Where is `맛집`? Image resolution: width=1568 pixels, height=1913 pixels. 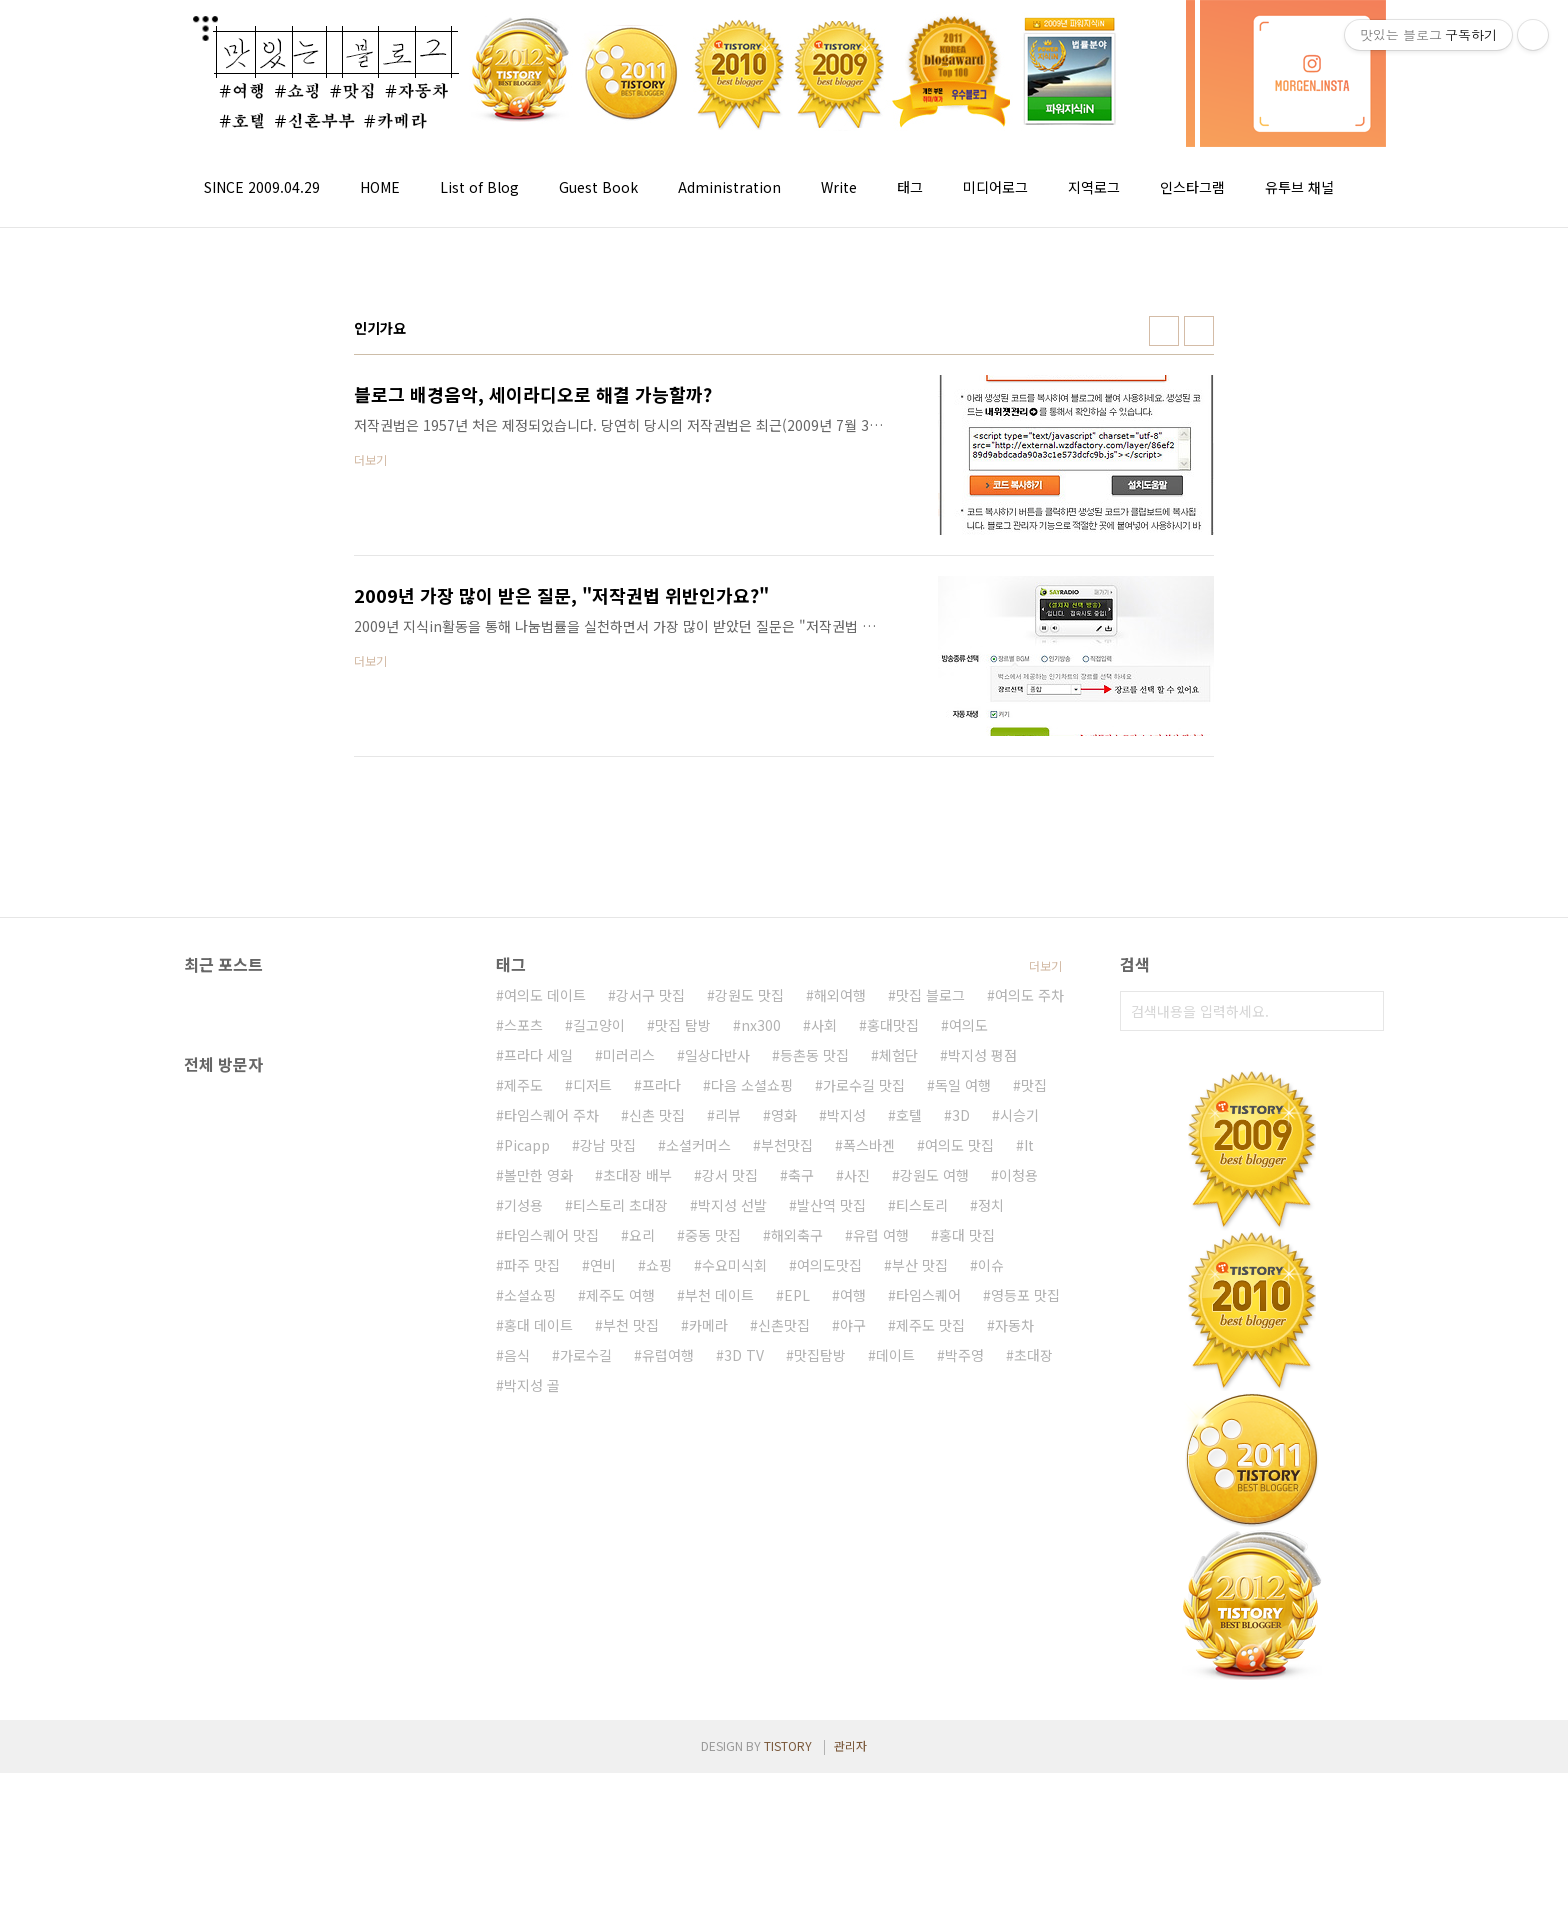 맛집 is located at coordinates (1034, 1424).